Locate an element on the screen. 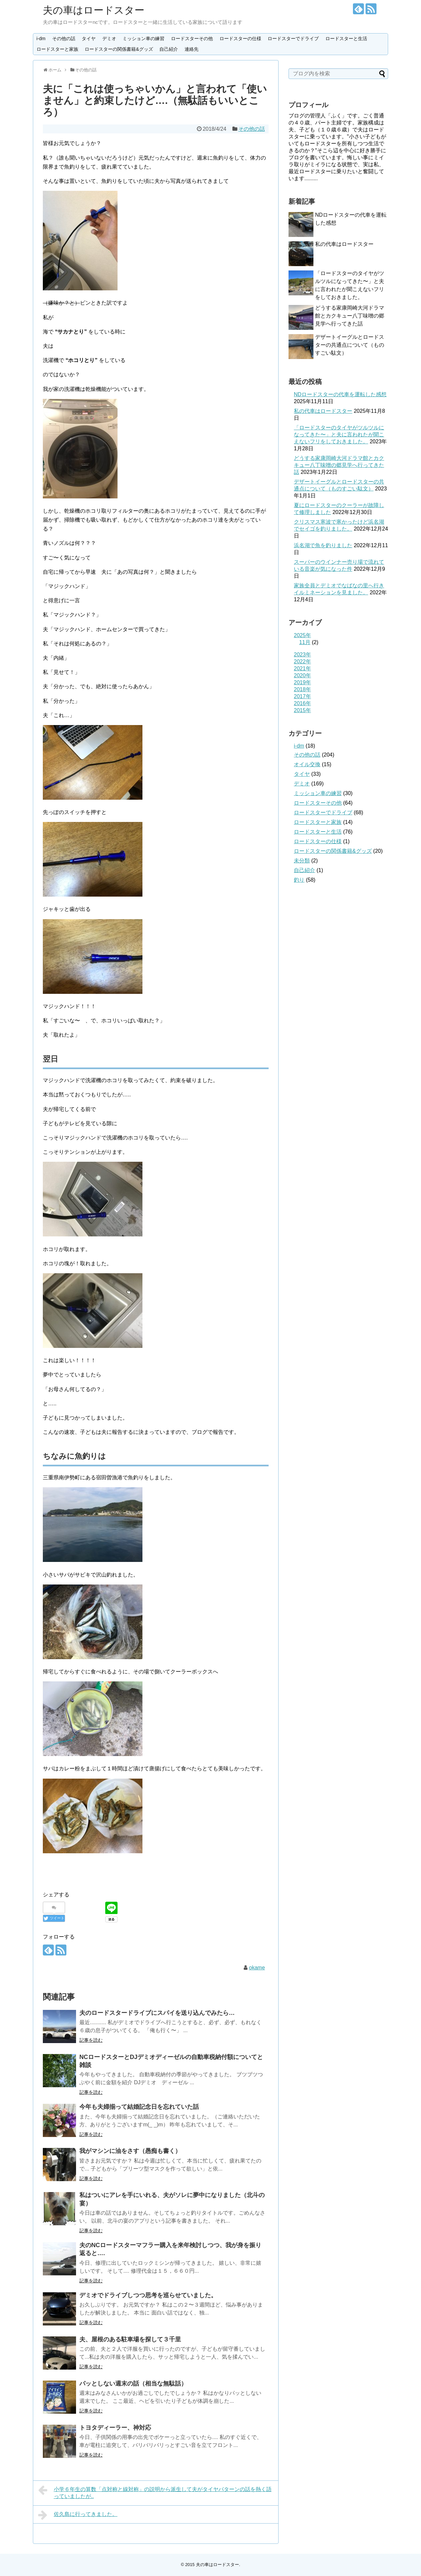 The image size is (421, 2576). 2021年 is located at coordinates (302, 668).